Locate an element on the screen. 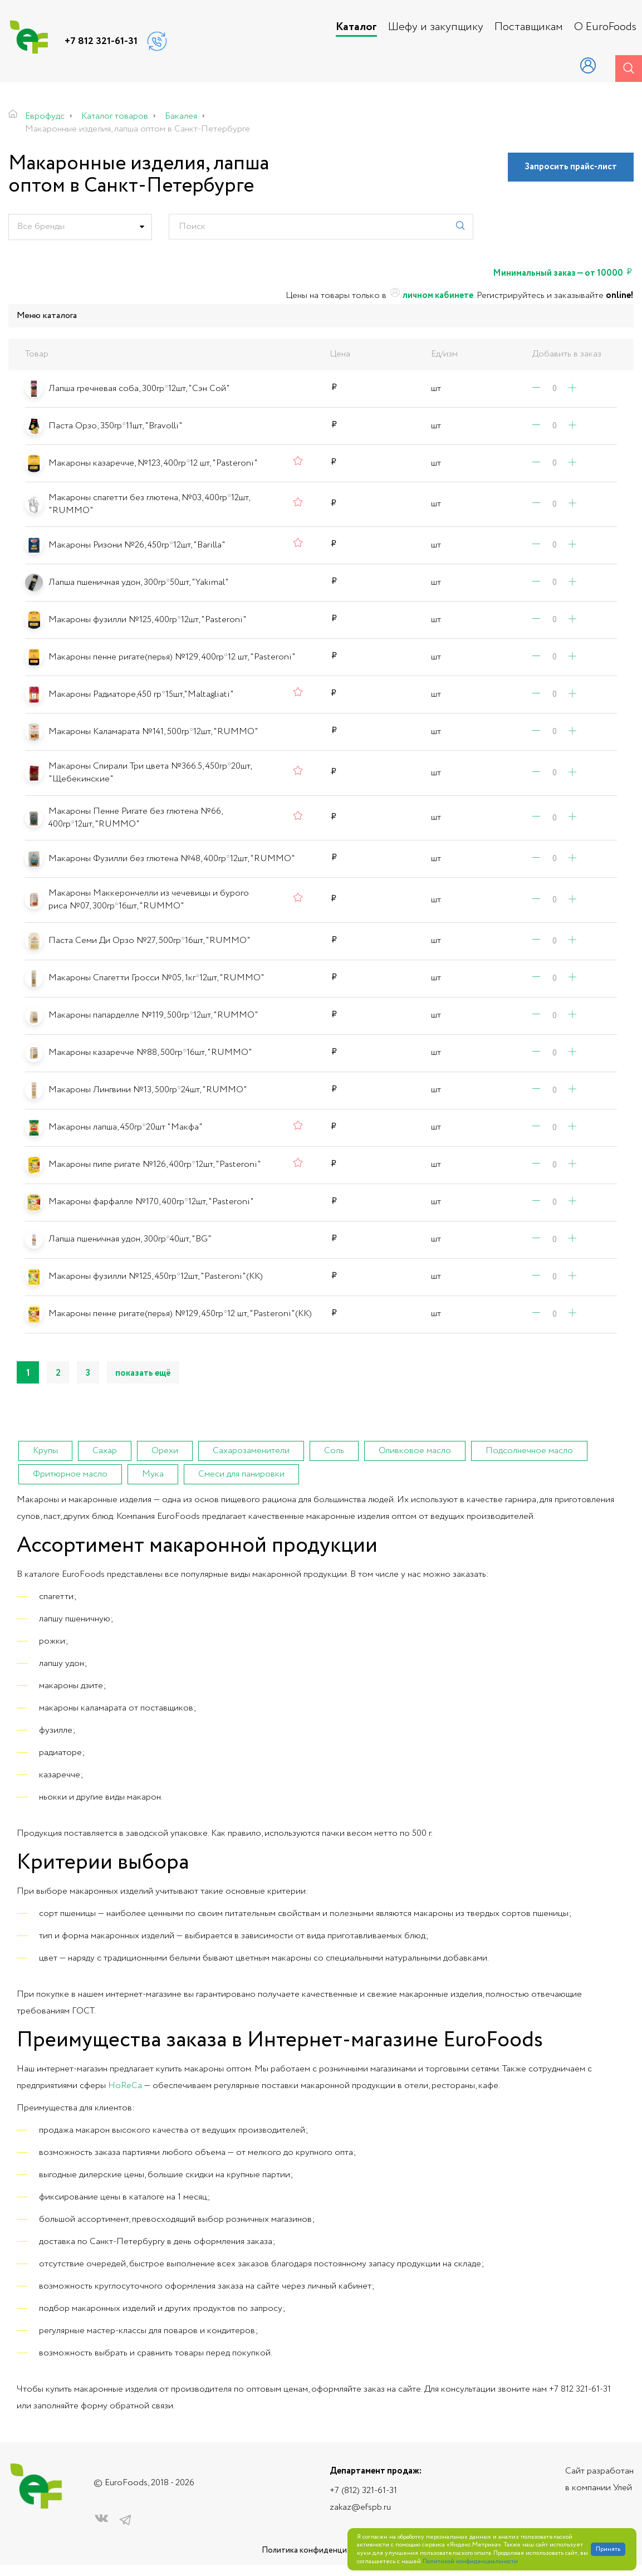  Крупы is located at coordinates (45, 1450).